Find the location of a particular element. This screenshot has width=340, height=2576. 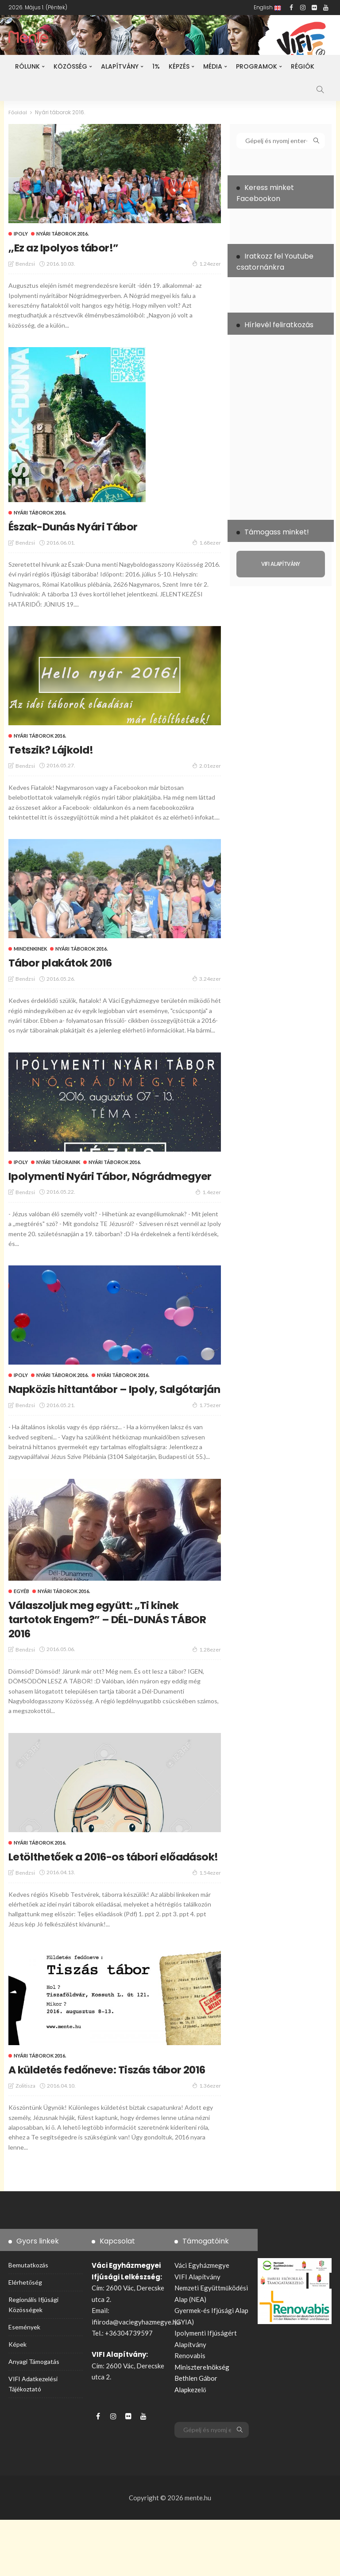

+36304739597 is located at coordinates (129, 2389).